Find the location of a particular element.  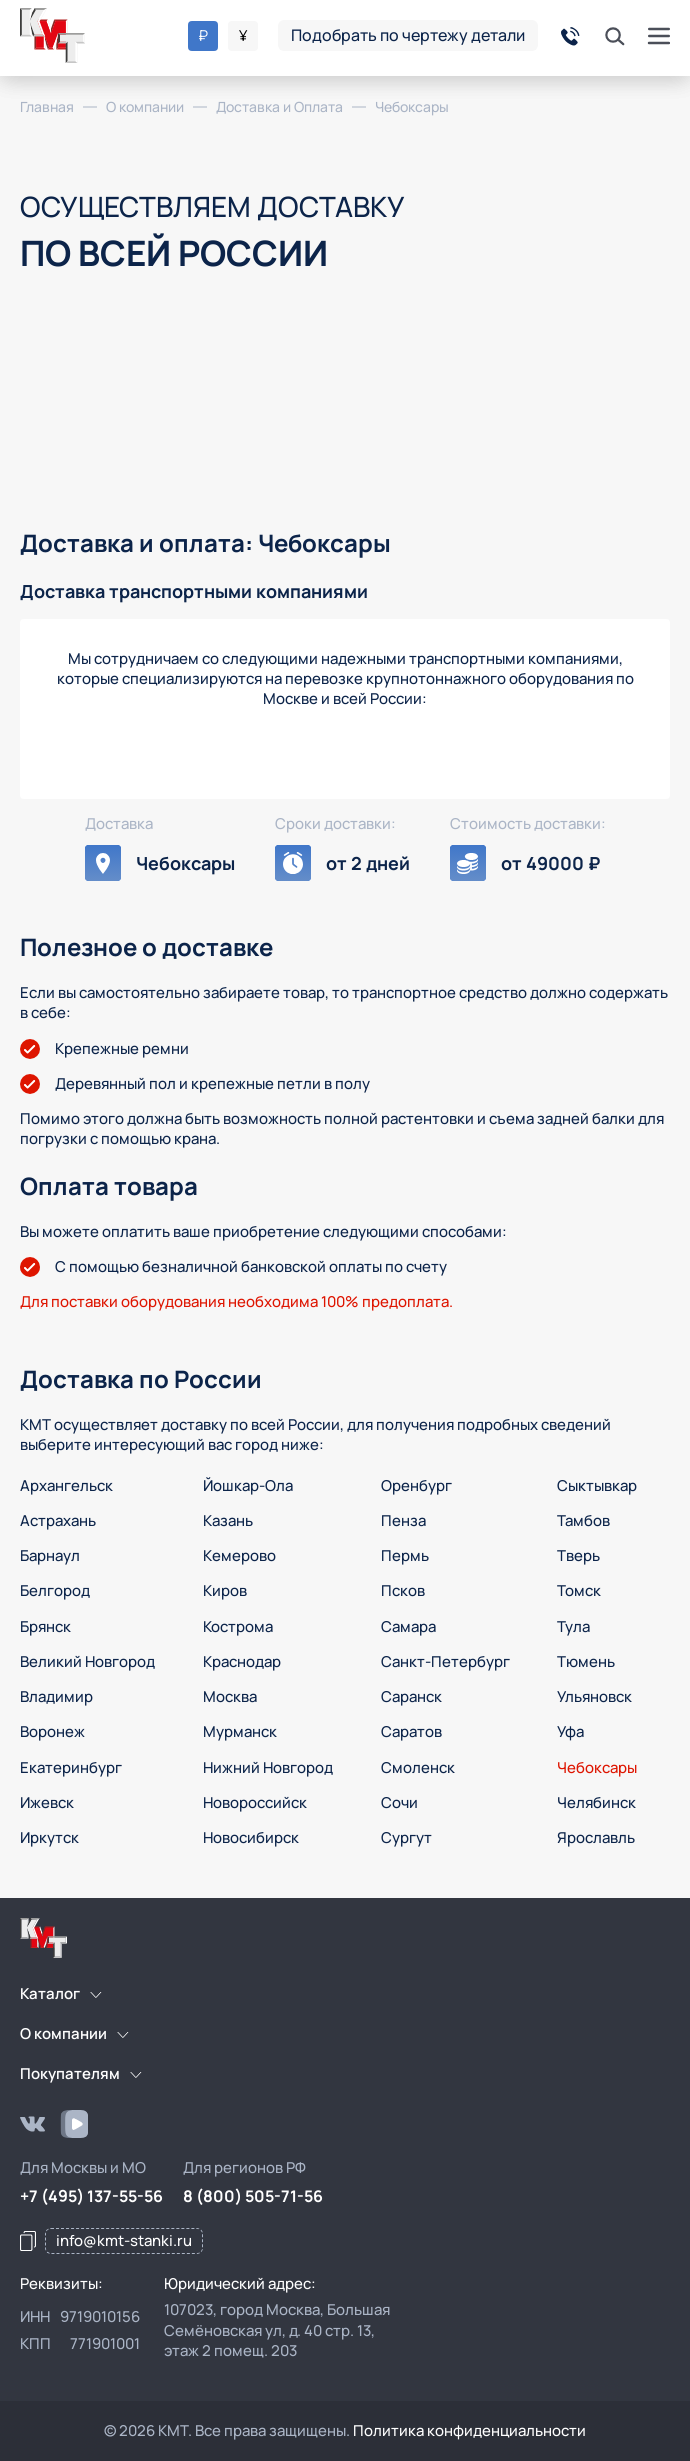

8 (800) 505-71-56 is located at coordinates (253, 2196).